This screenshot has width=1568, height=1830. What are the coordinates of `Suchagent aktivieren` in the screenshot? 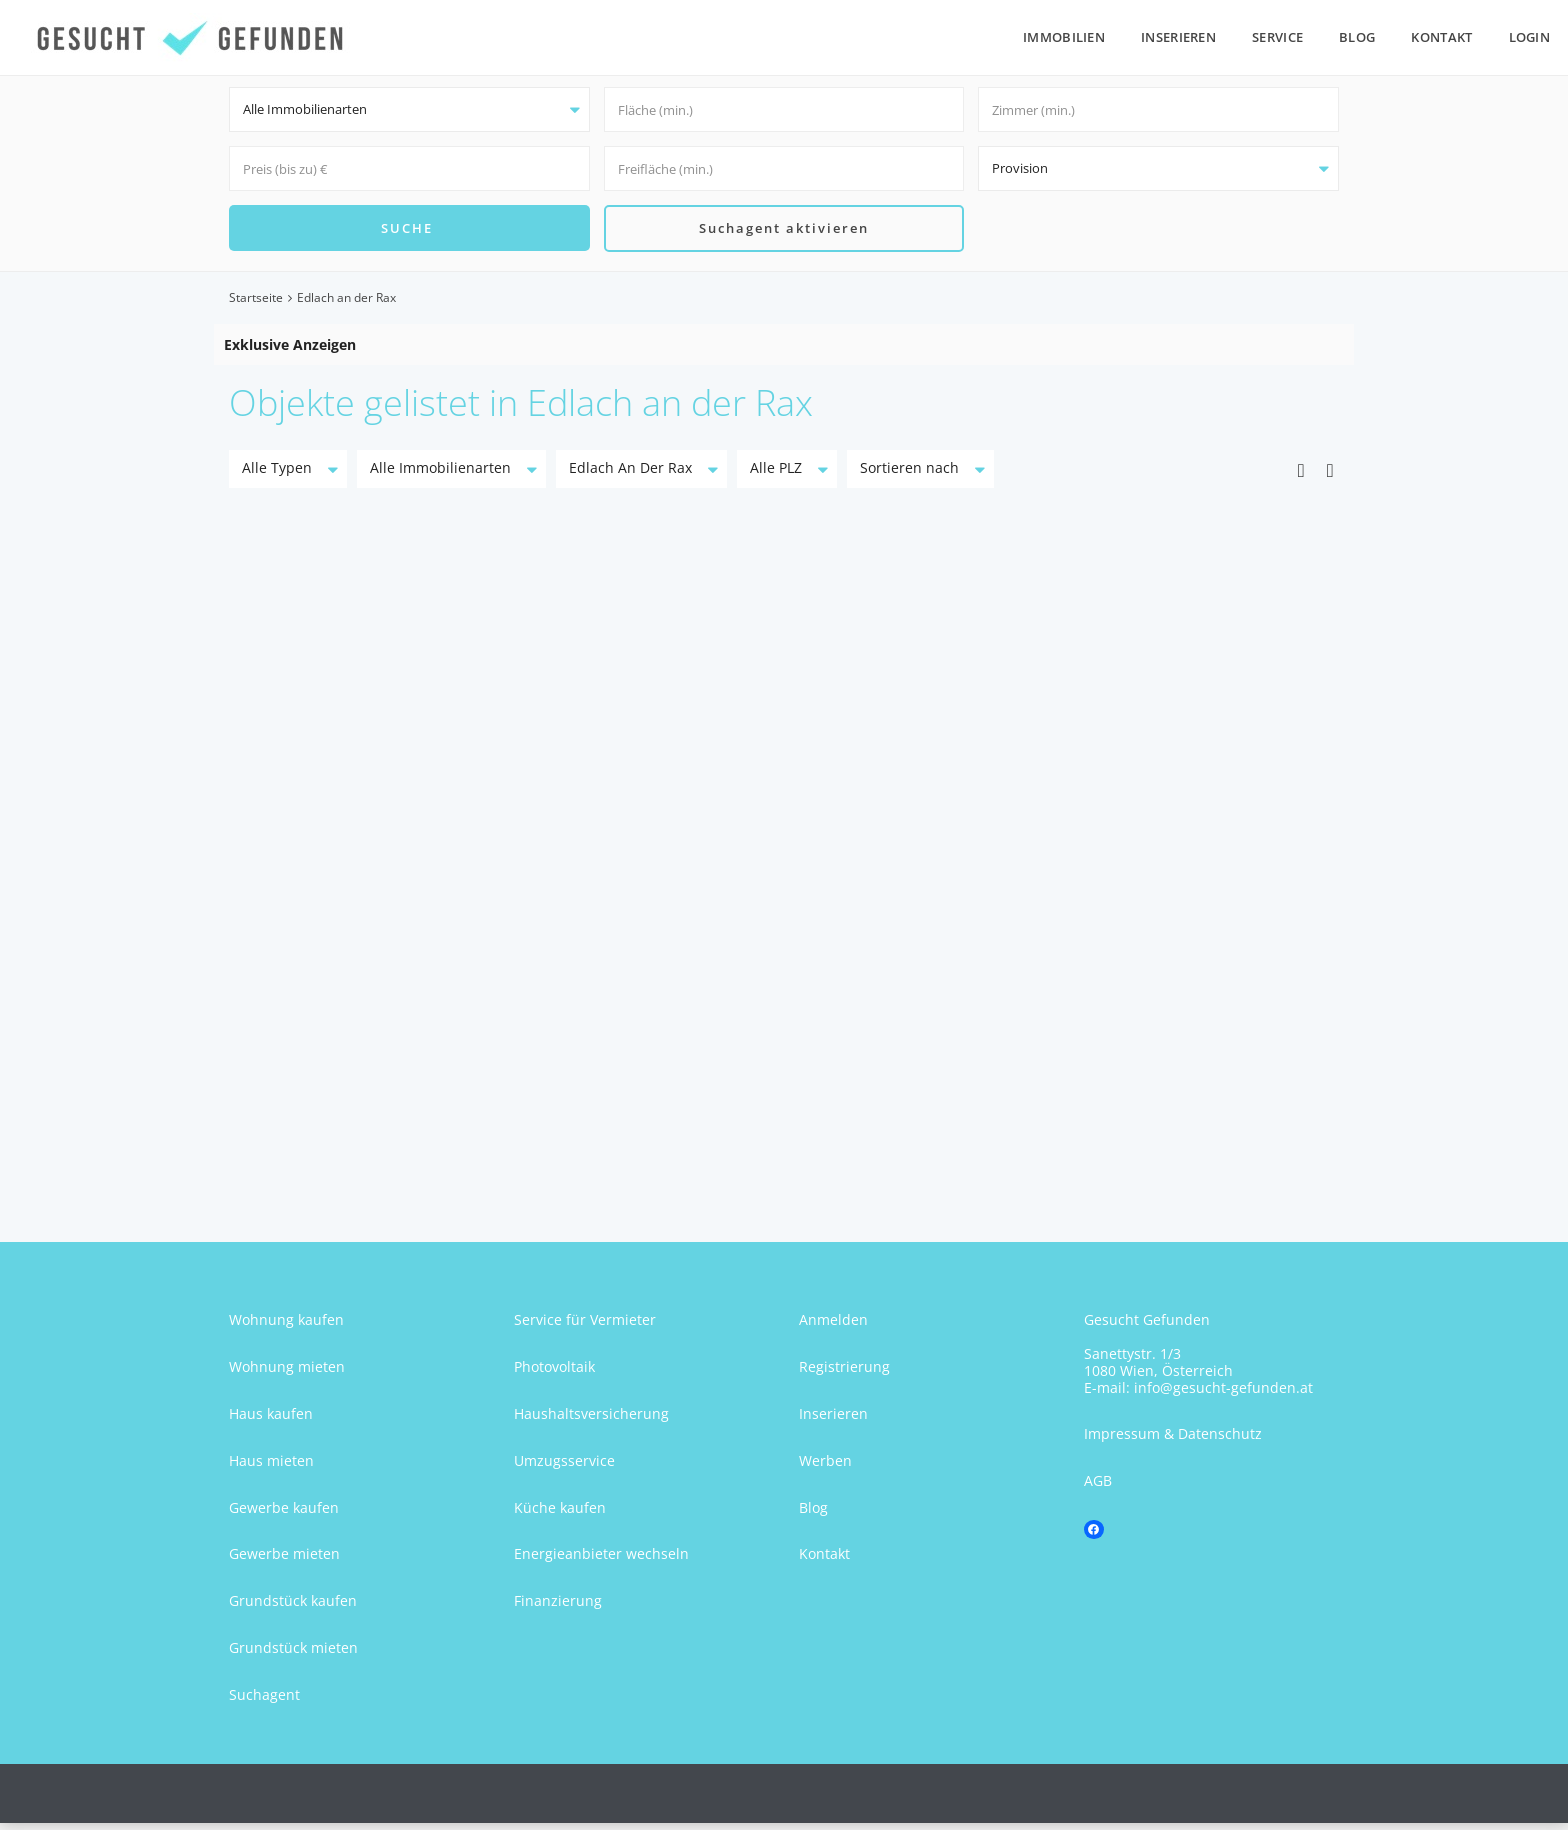 It's located at (784, 231).